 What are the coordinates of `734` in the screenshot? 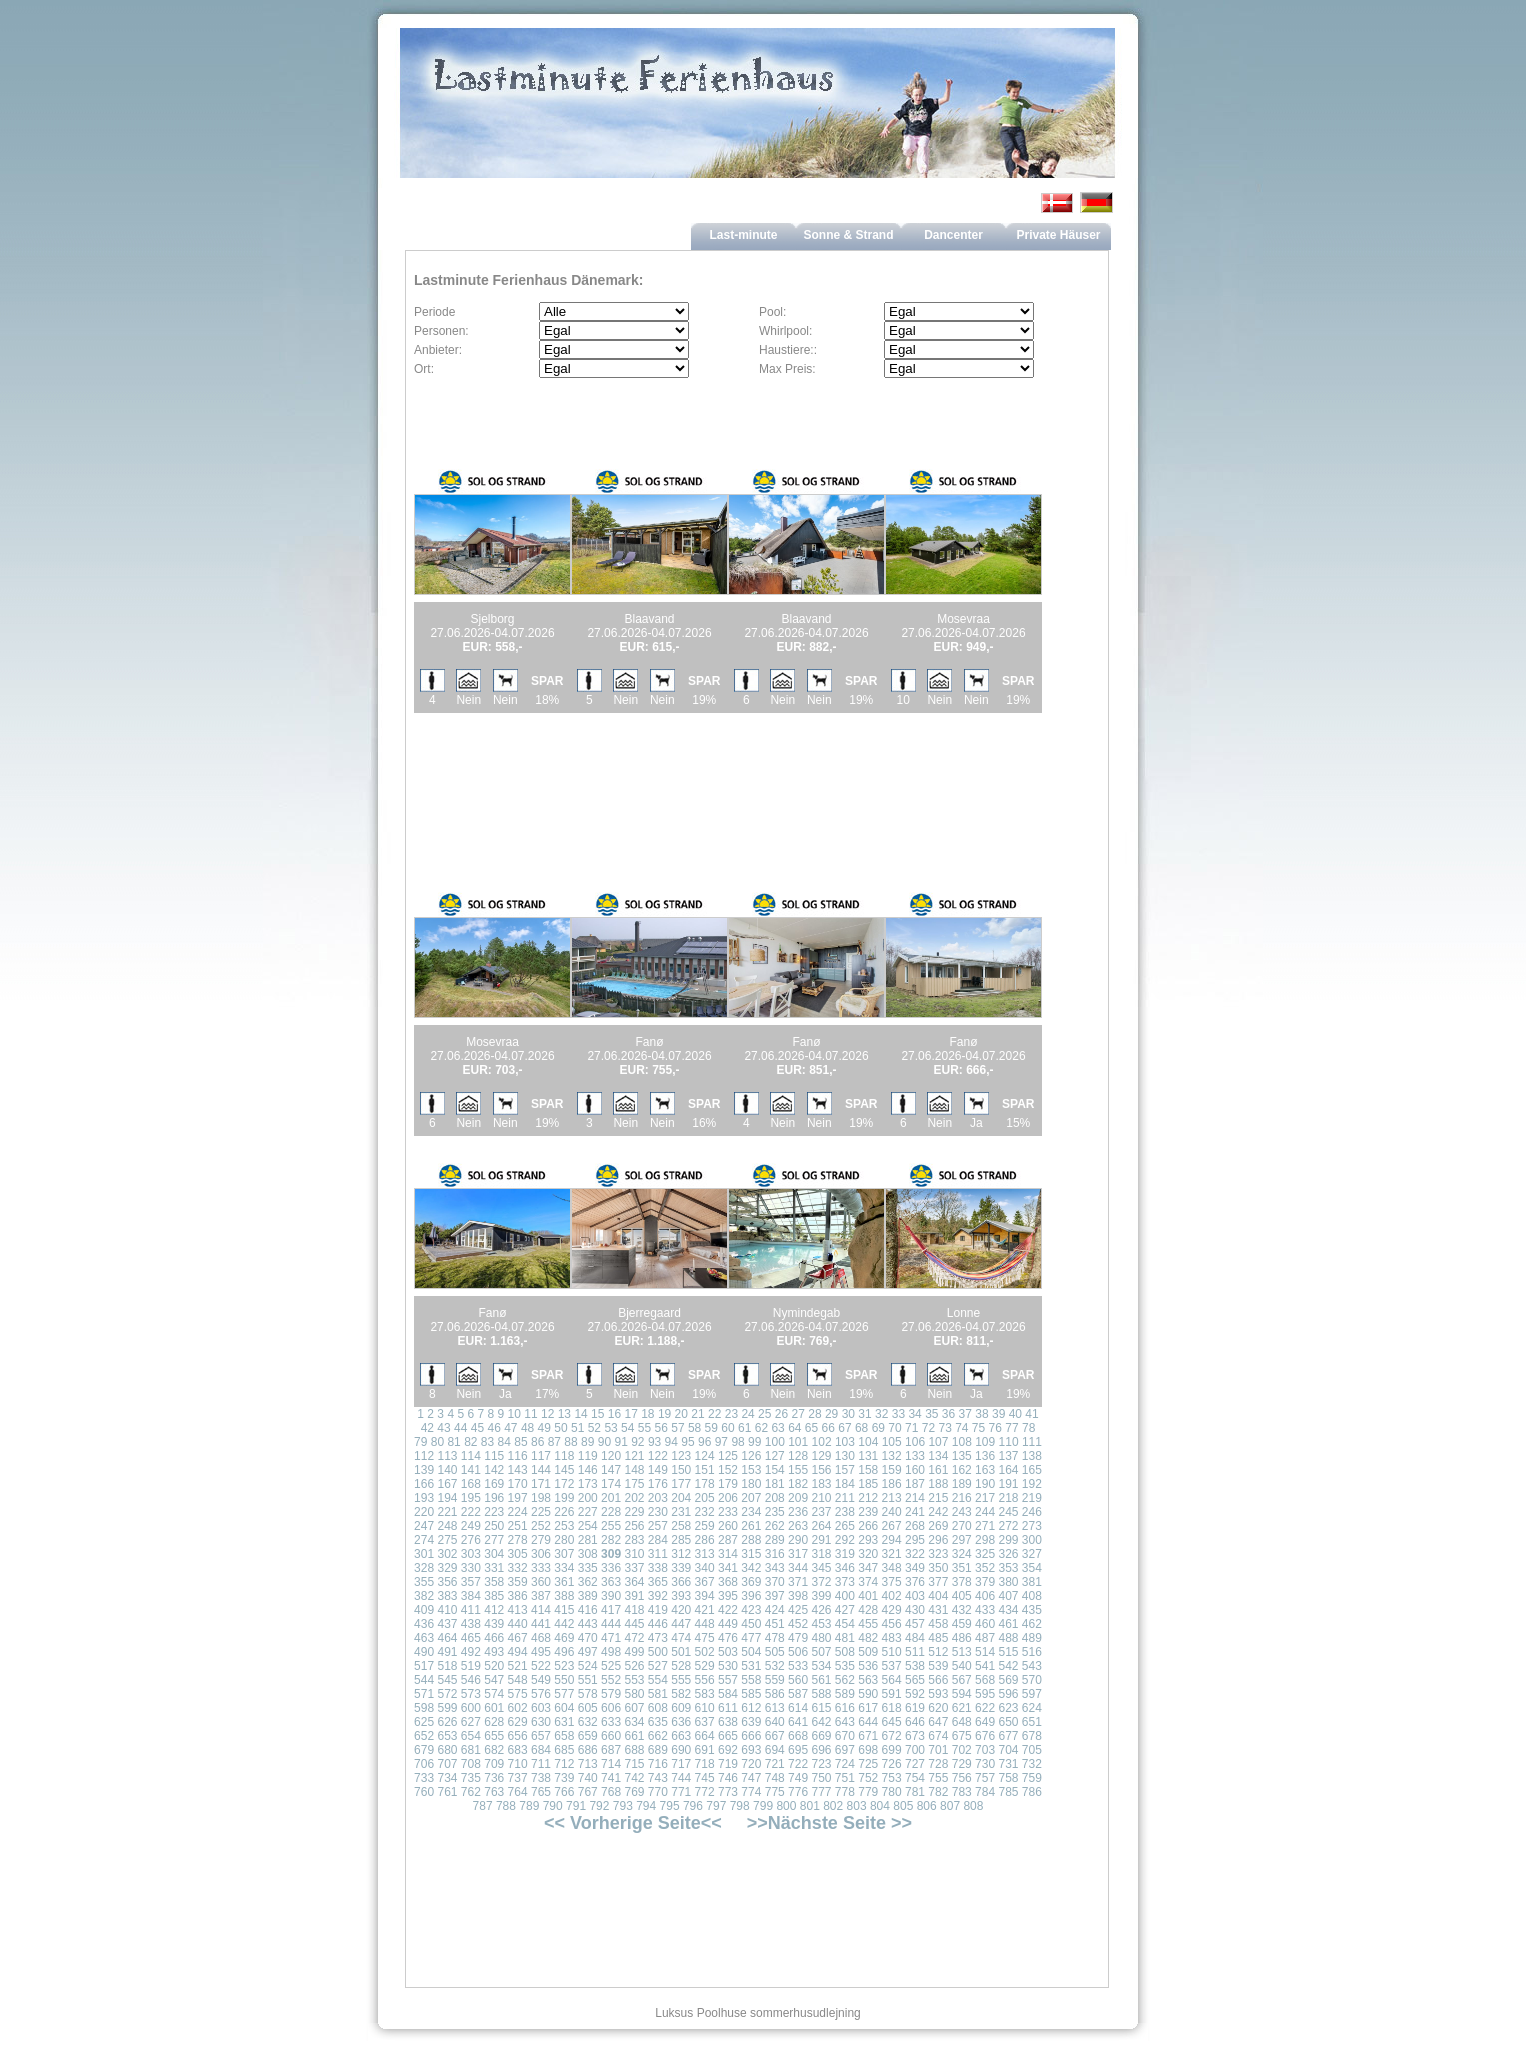 It's located at (447, 1778).